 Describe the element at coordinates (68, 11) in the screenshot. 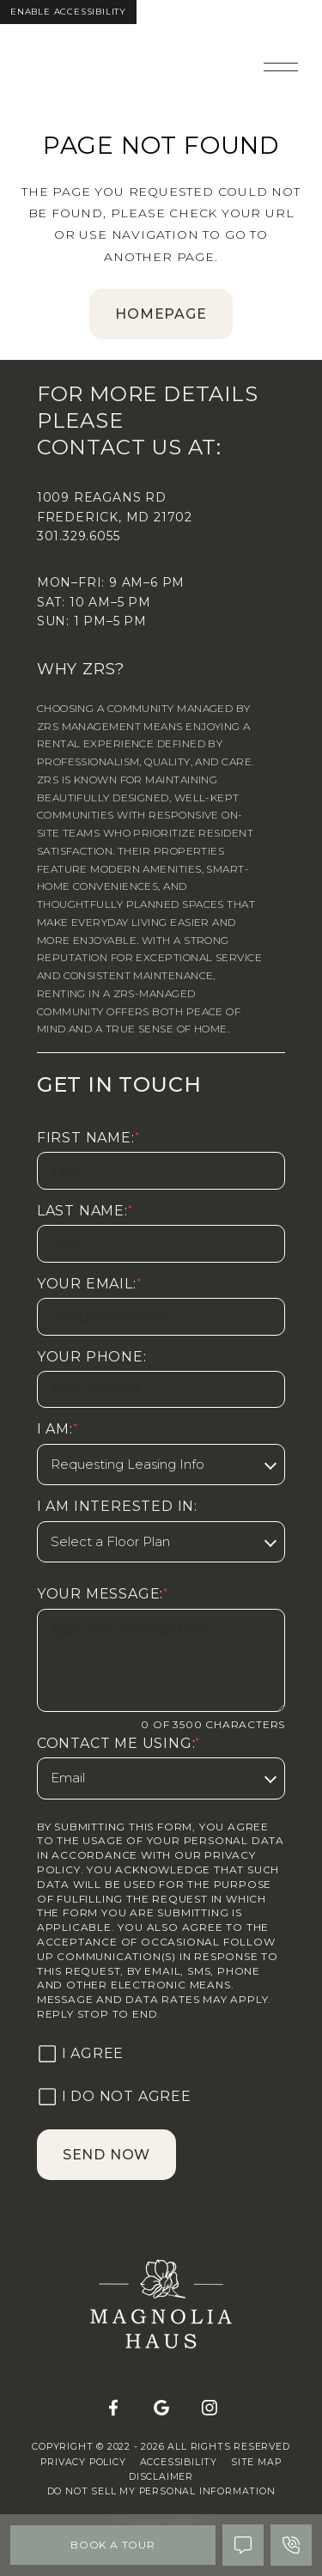

I see `Enable Accessibility` at that location.